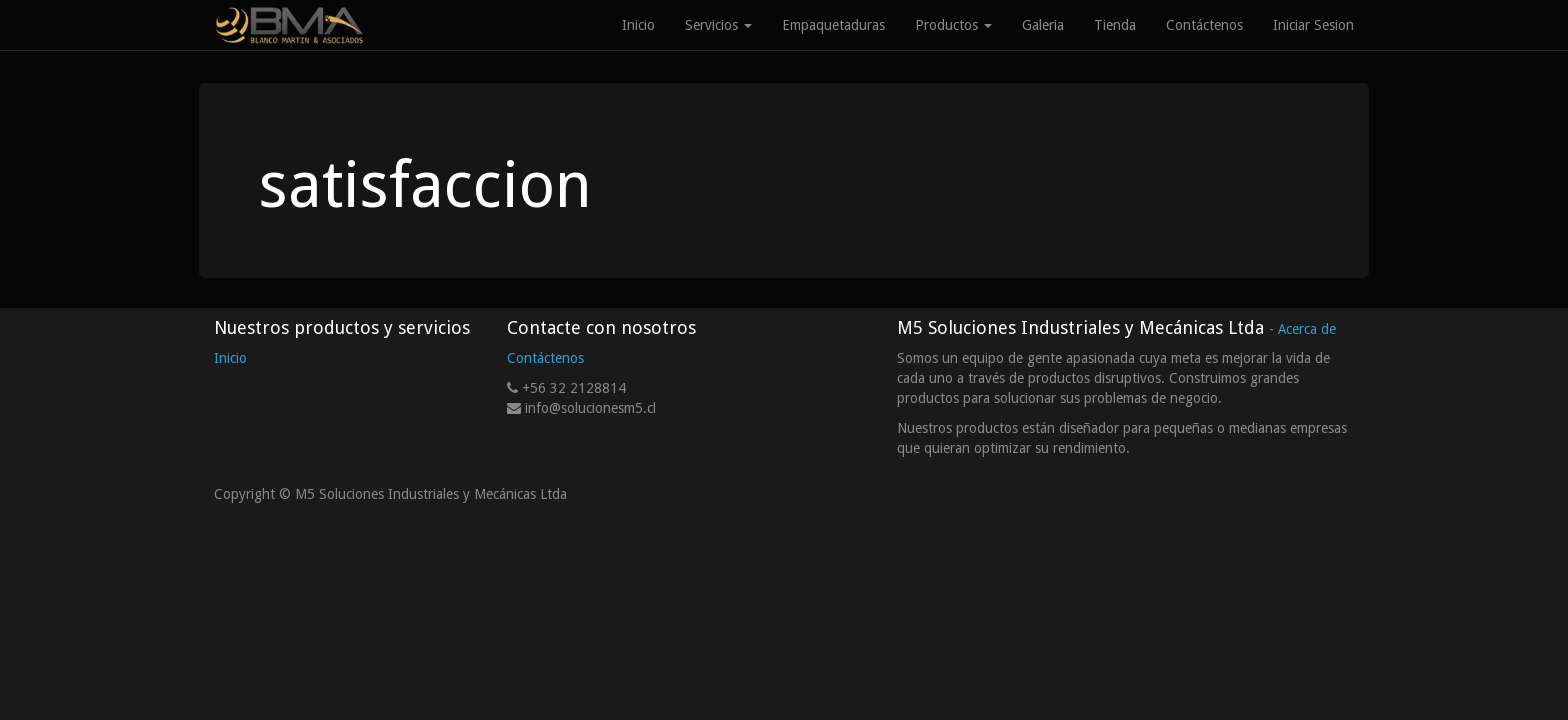 The width and height of the screenshot is (1568, 720). What do you see at coordinates (1307, 329) in the screenshot?
I see `Acerca de` at bounding box center [1307, 329].